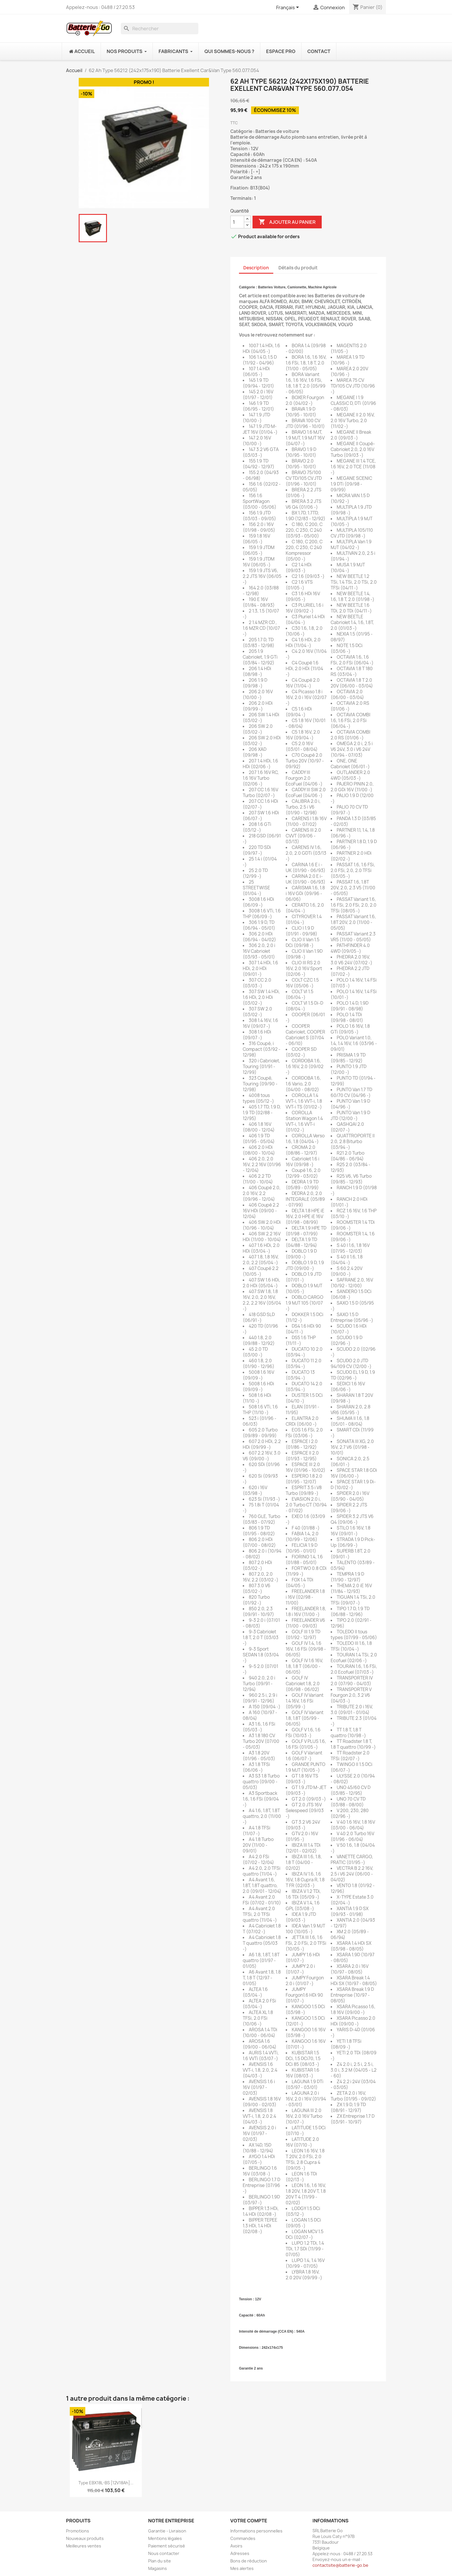 Image resolution: width=452 pixels, height=2576 pixels. What do you see at coordinates (157, 2568) in the screenshot?
I see `Magasins` at bounding box center [157, 2568].